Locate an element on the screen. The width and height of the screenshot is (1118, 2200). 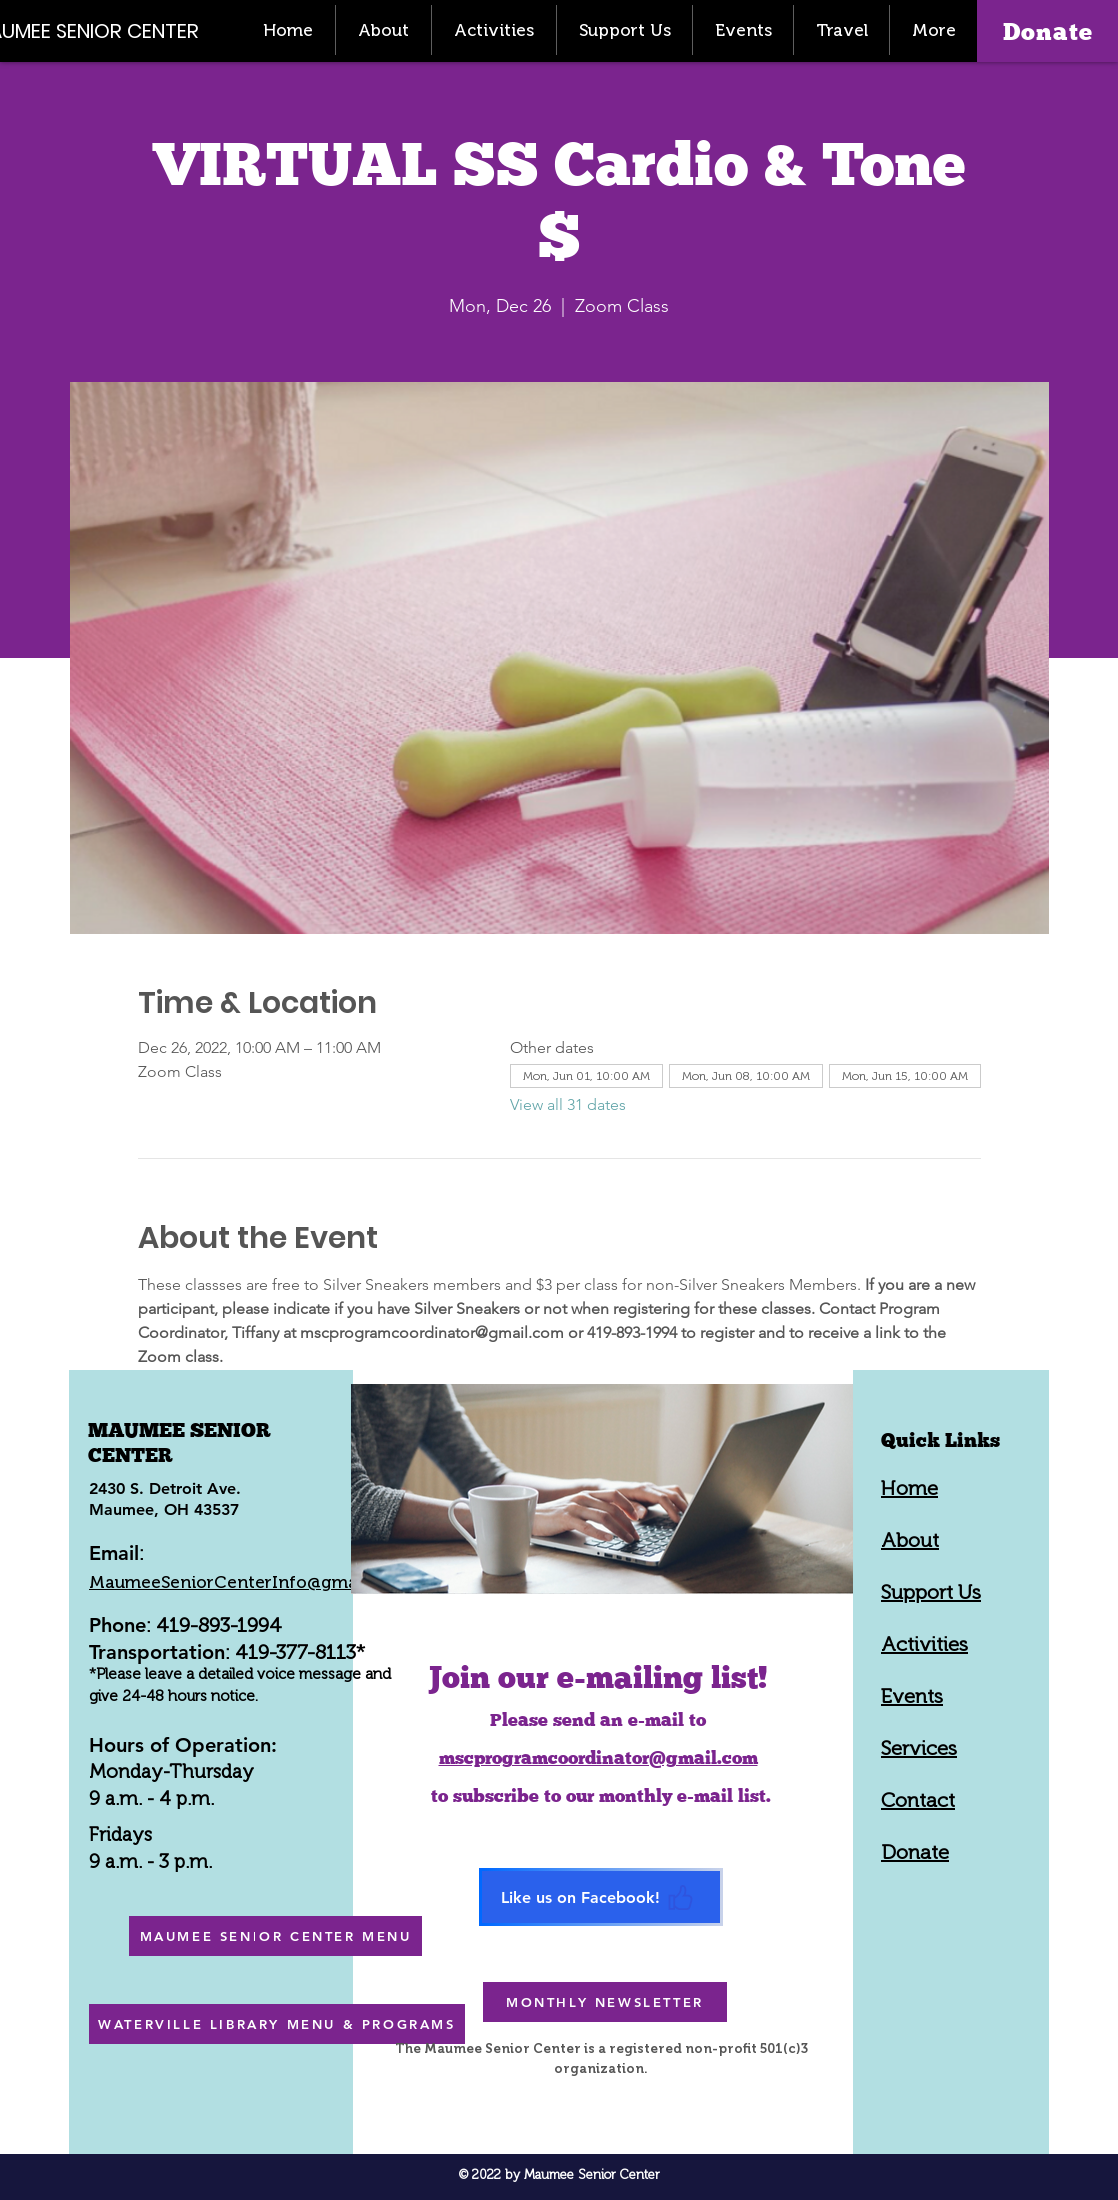
MaumeeSeniorCenterInfo@gmail.com is located at coordinates (248, 1582).